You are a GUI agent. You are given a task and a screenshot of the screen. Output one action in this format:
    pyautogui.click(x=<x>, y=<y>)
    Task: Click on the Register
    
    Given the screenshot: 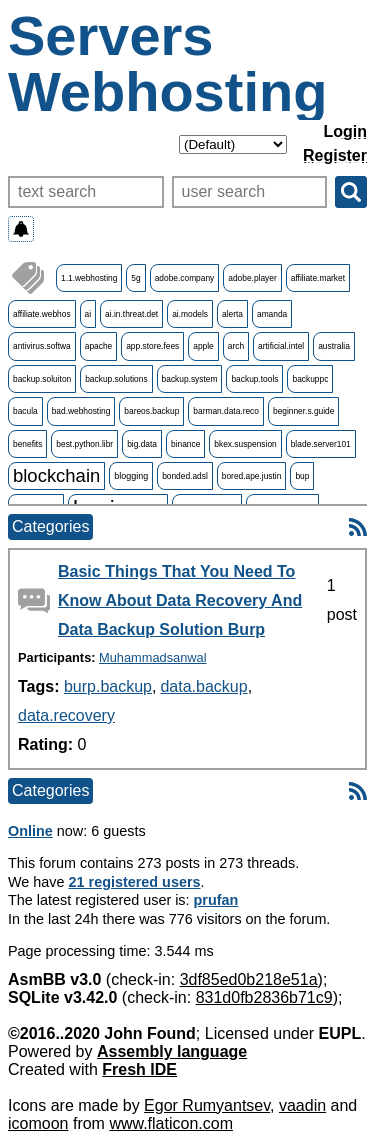 What is the action you would take?
    pyautogui.click(x=335, y=155)
    